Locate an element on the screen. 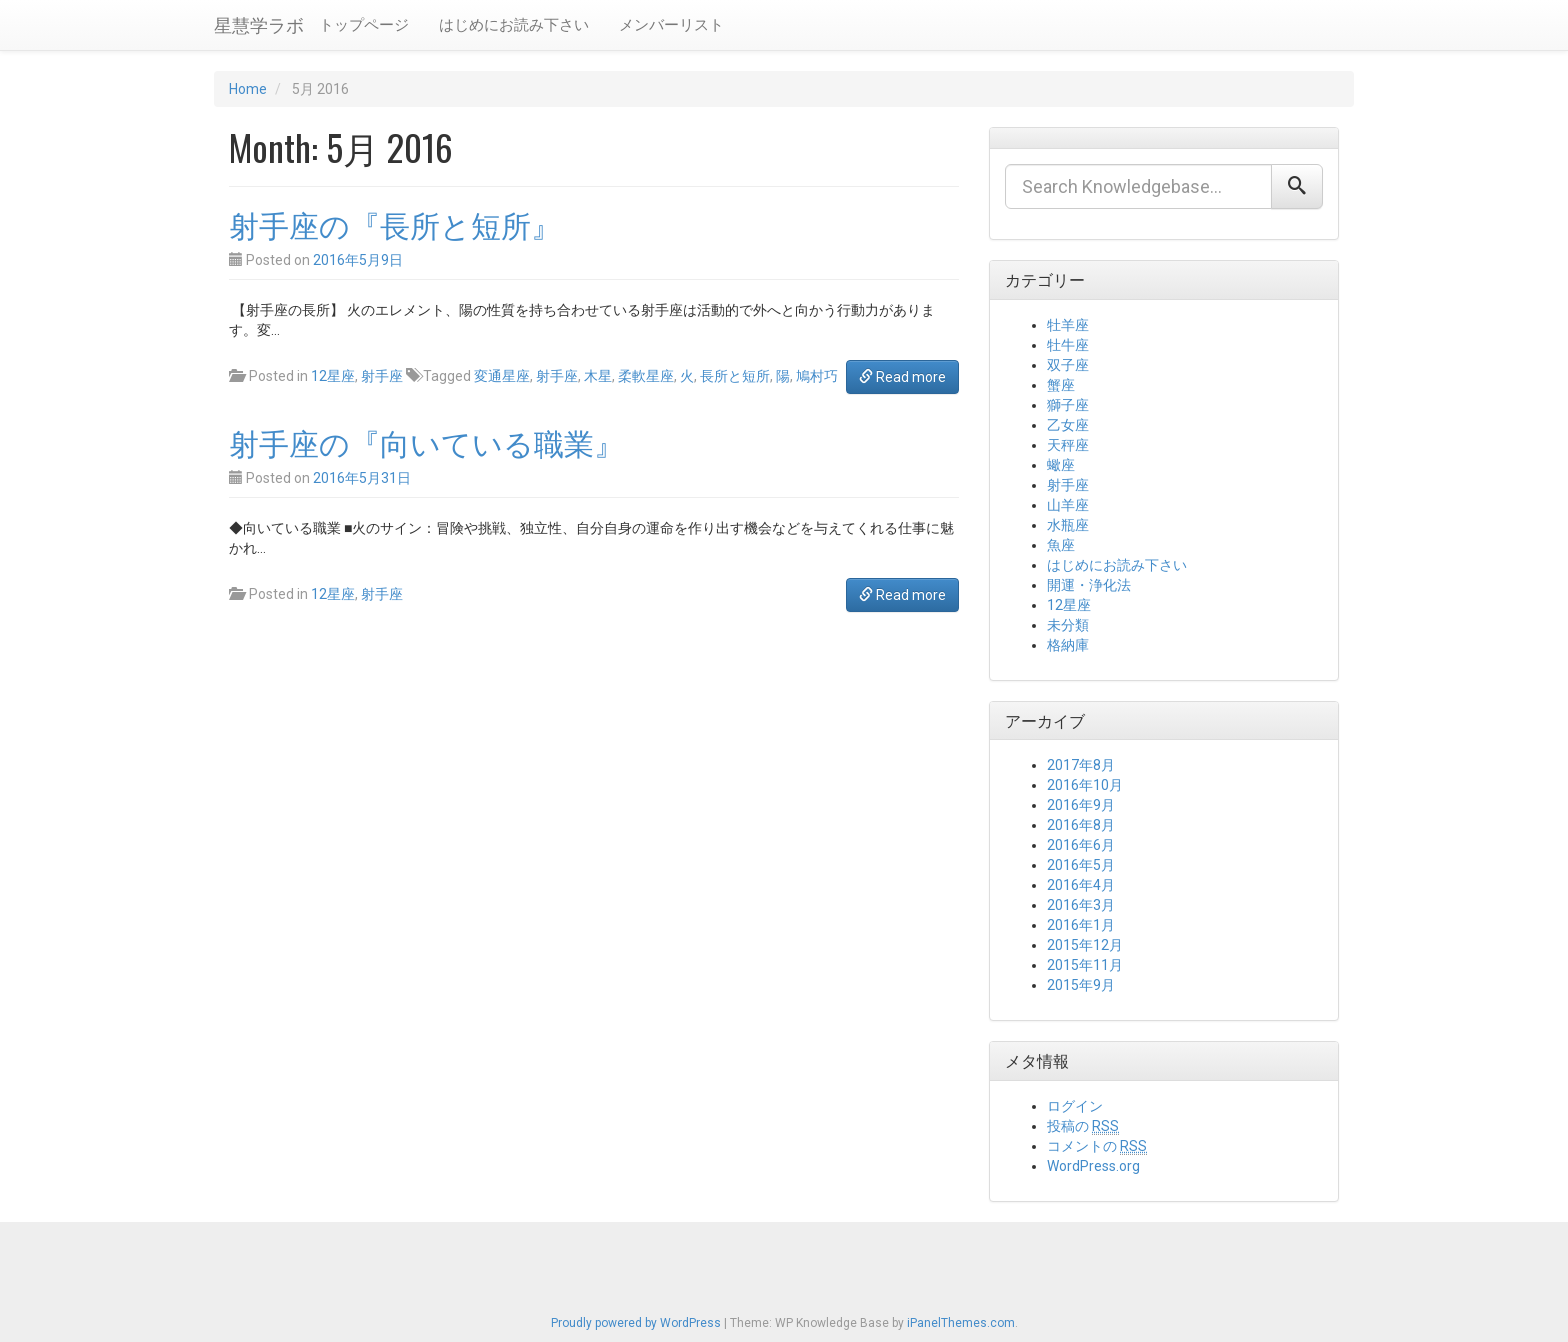 The image size is (1568, 1342). Read more is located at coordinates (902, 377).